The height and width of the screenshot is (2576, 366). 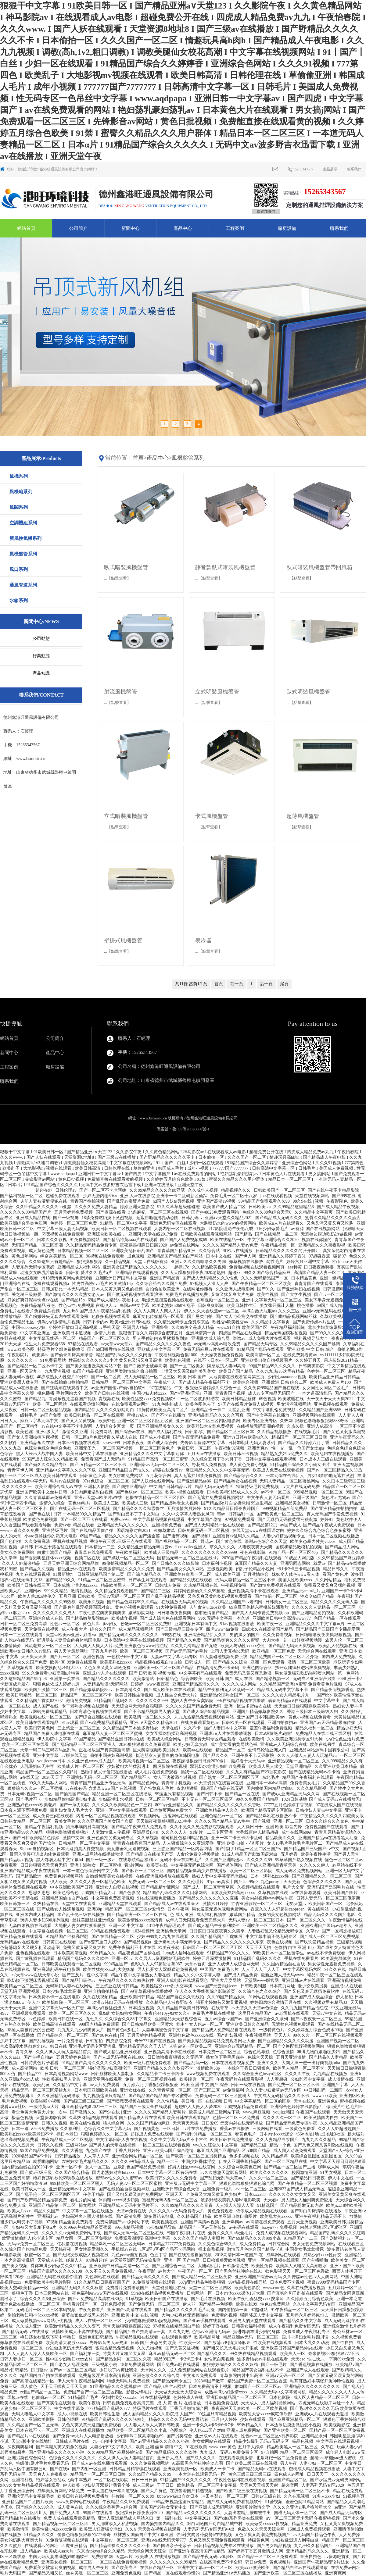 I want to click on 久久大香焦, so click(x=73, y=2150).